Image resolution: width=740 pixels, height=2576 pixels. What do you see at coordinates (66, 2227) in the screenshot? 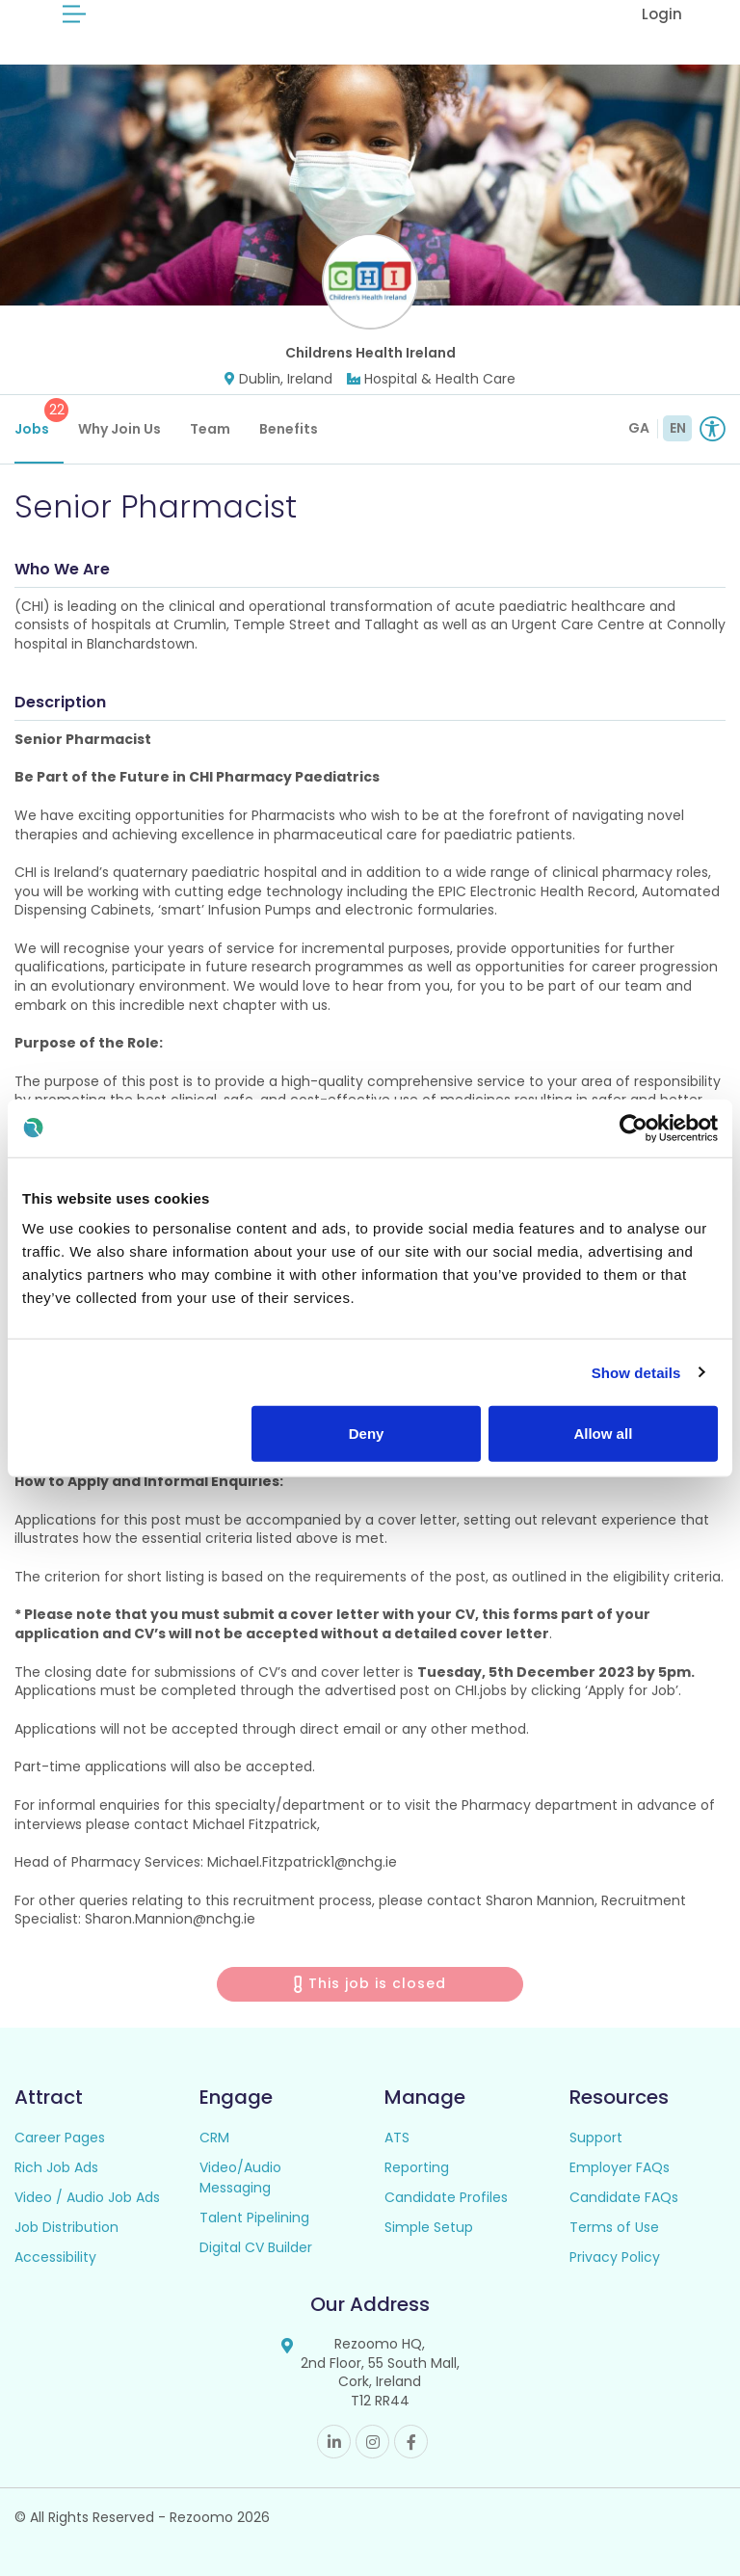
I see `Job Distribution` at bounding box center [66, 2227].